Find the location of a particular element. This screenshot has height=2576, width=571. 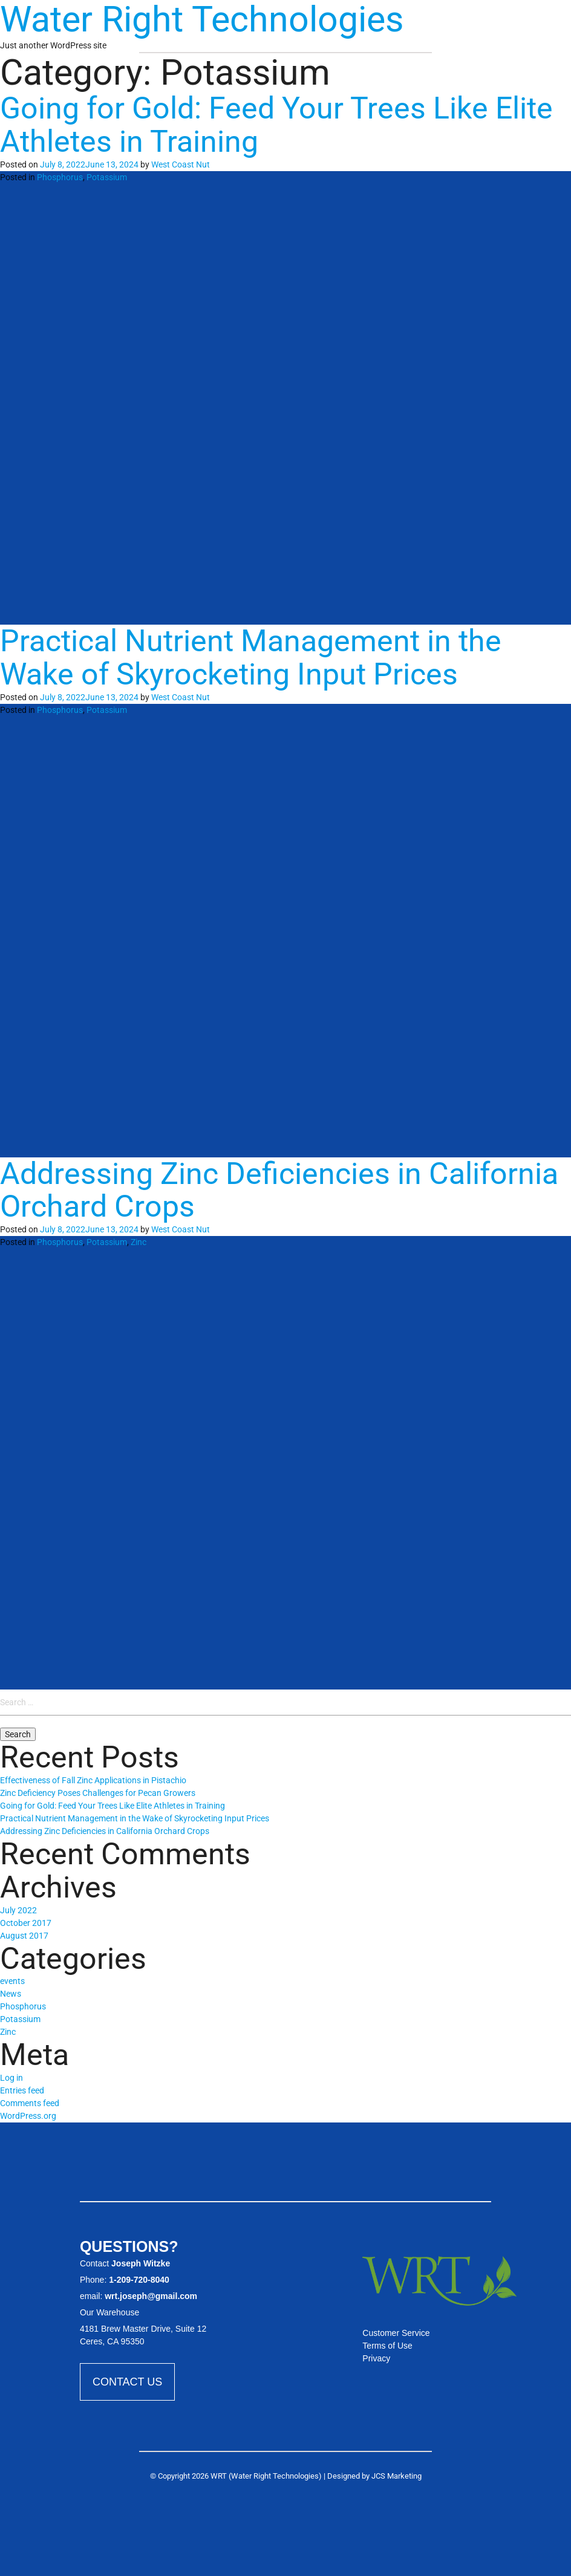

Terms of Use is located at coordinates (387, 2345).